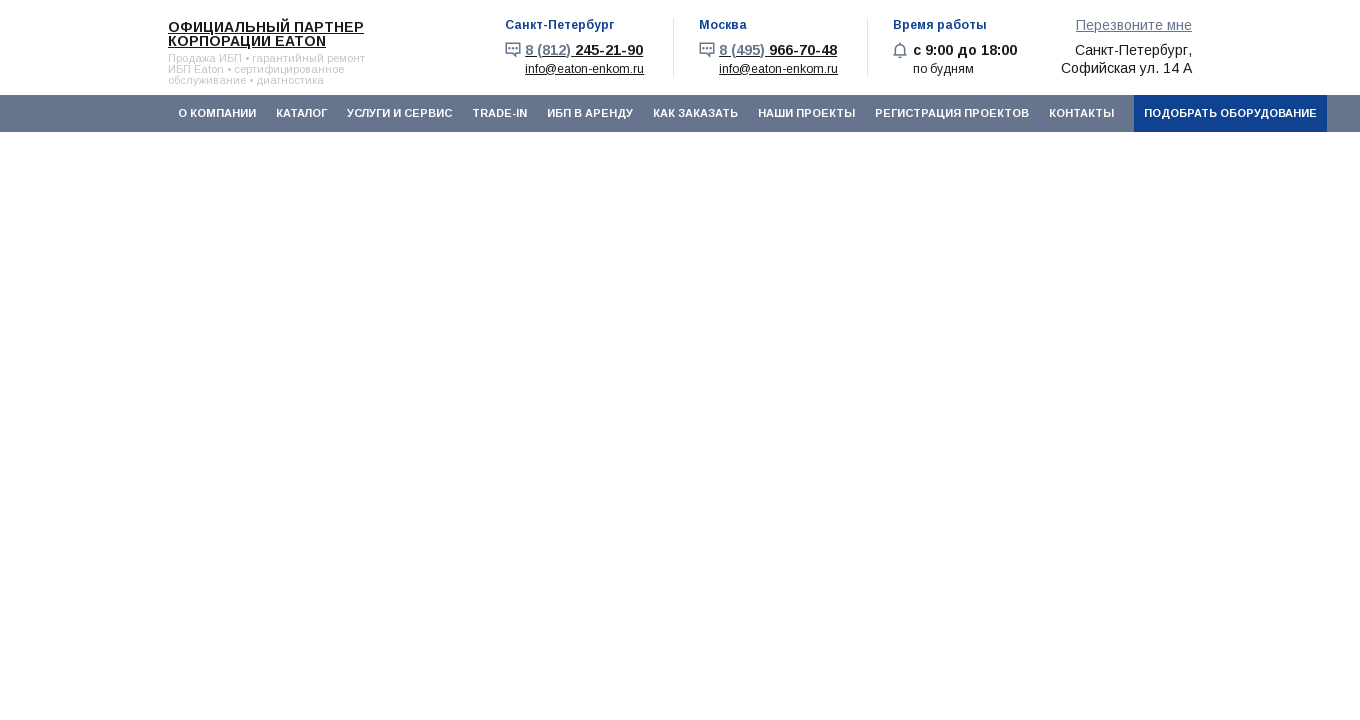 The width and height of the screenshot is (1360, 720). I want to click on Trade-In, so click(499, 113).